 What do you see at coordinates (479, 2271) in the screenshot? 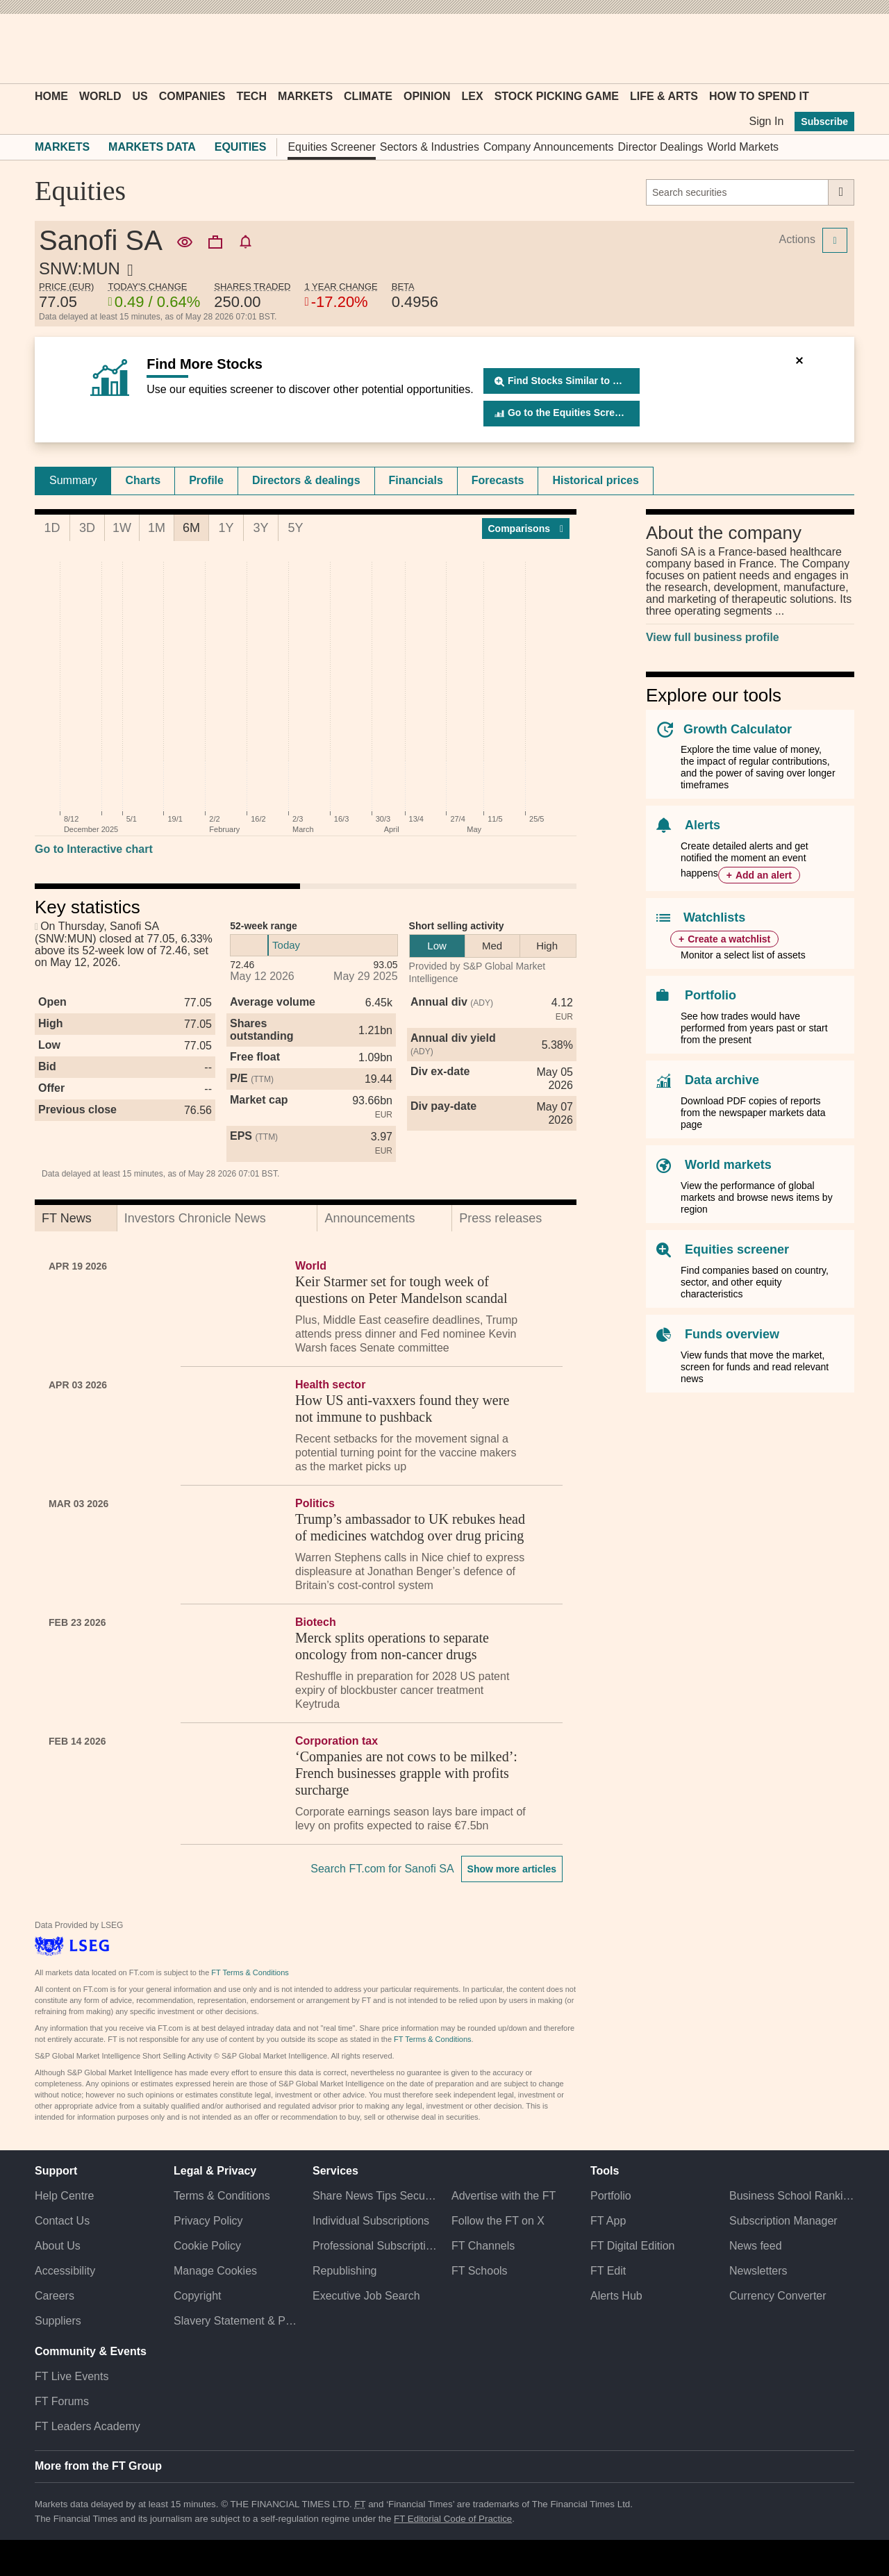
I see `FT Schools` at bounding box center [479, 2271].